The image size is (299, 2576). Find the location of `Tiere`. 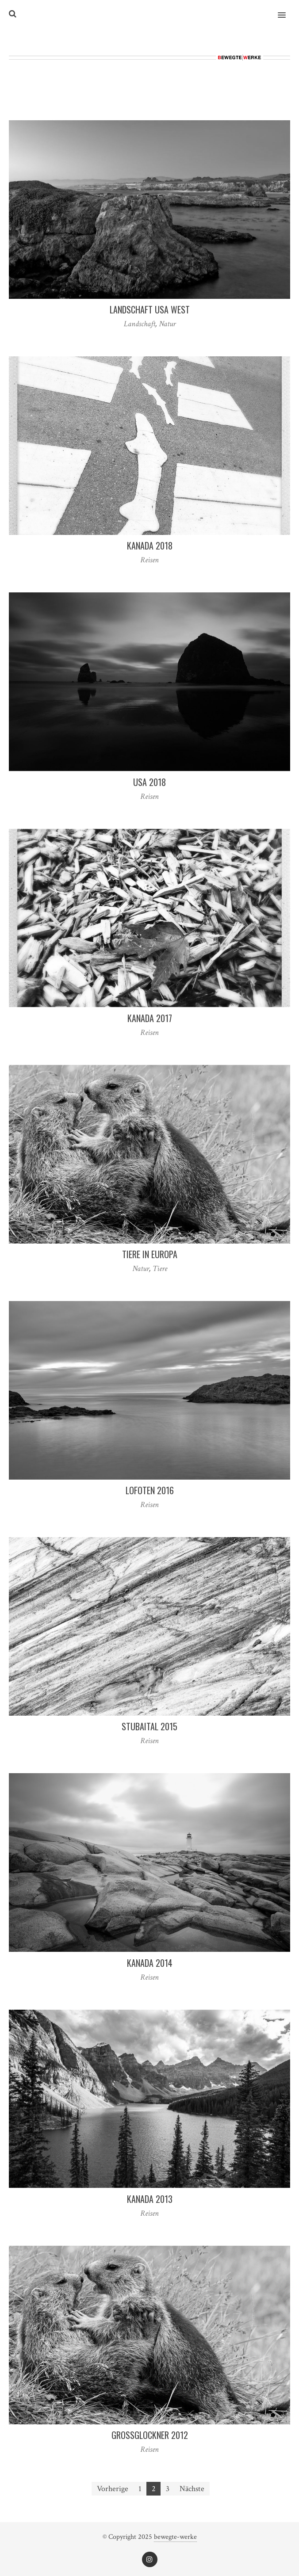

Tiere is located at coordinates (160, 1268).